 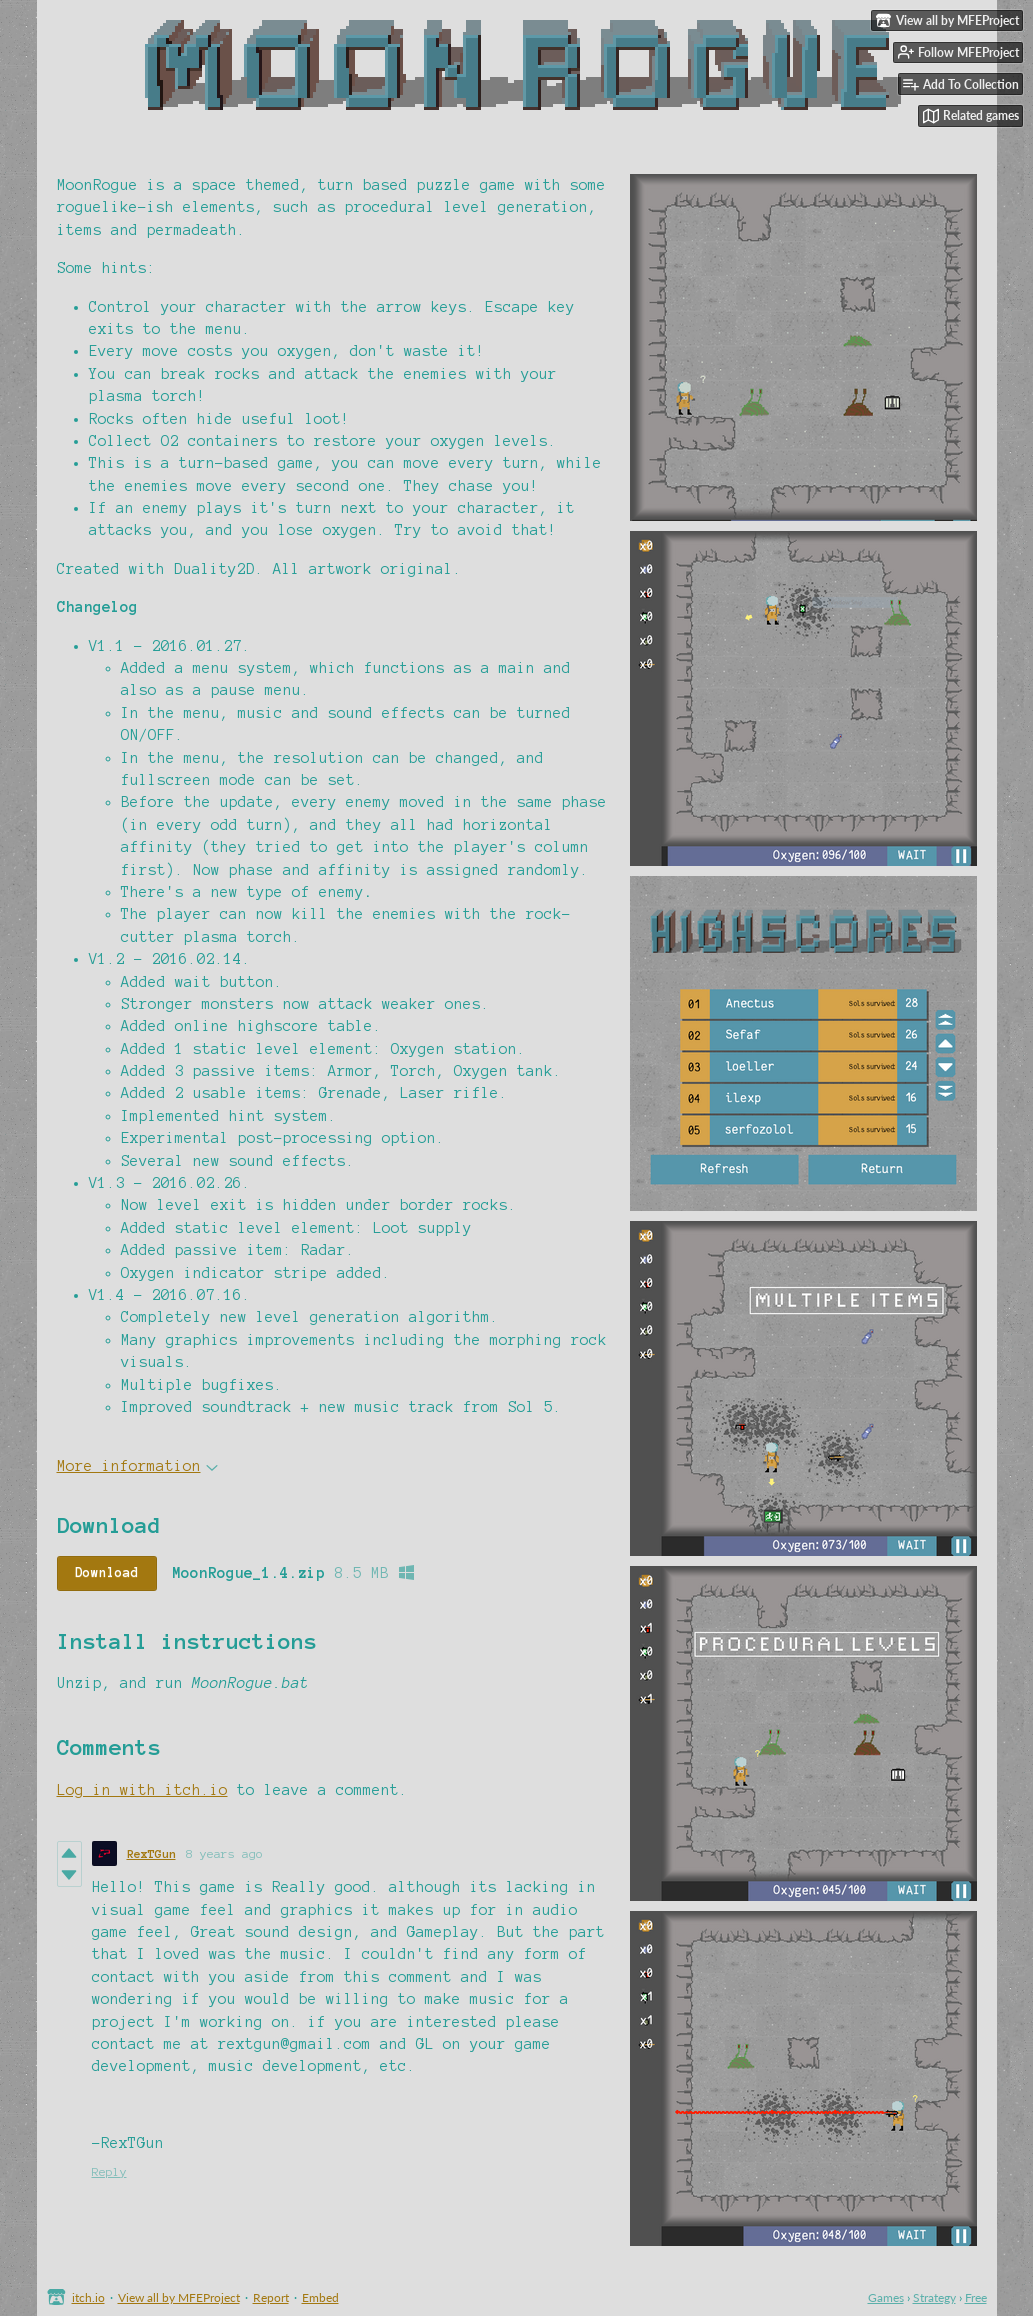 I want to click on Report, so click(x=271, y=2297).